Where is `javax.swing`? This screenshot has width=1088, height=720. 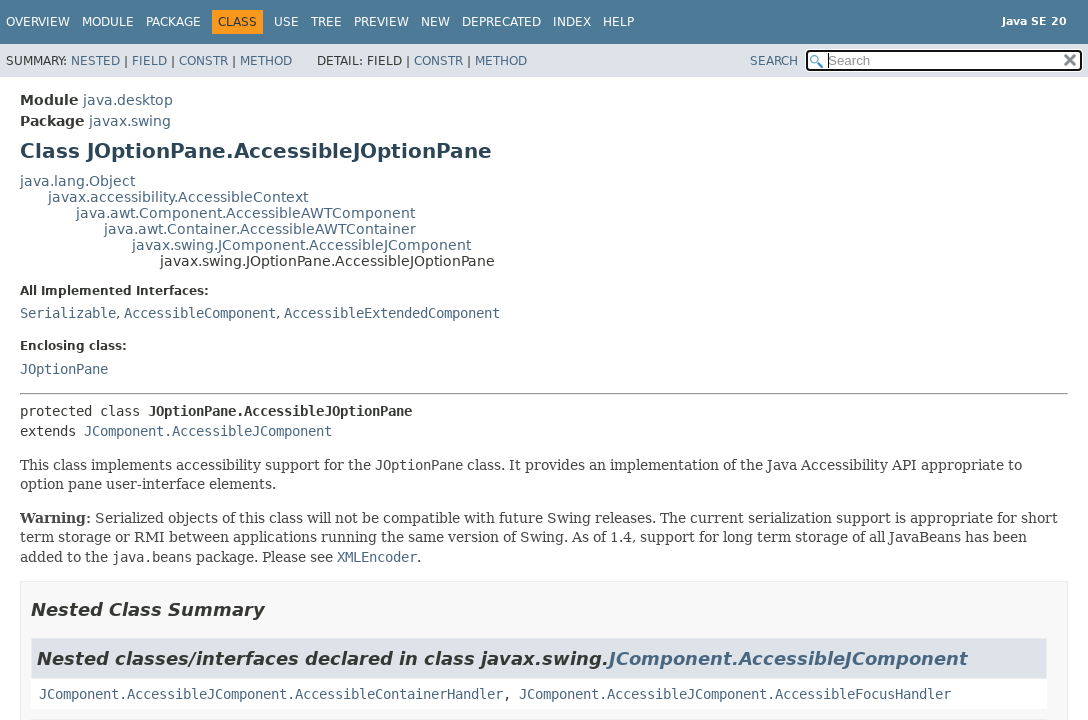
javax.swing is located at coordinates (130, 121).